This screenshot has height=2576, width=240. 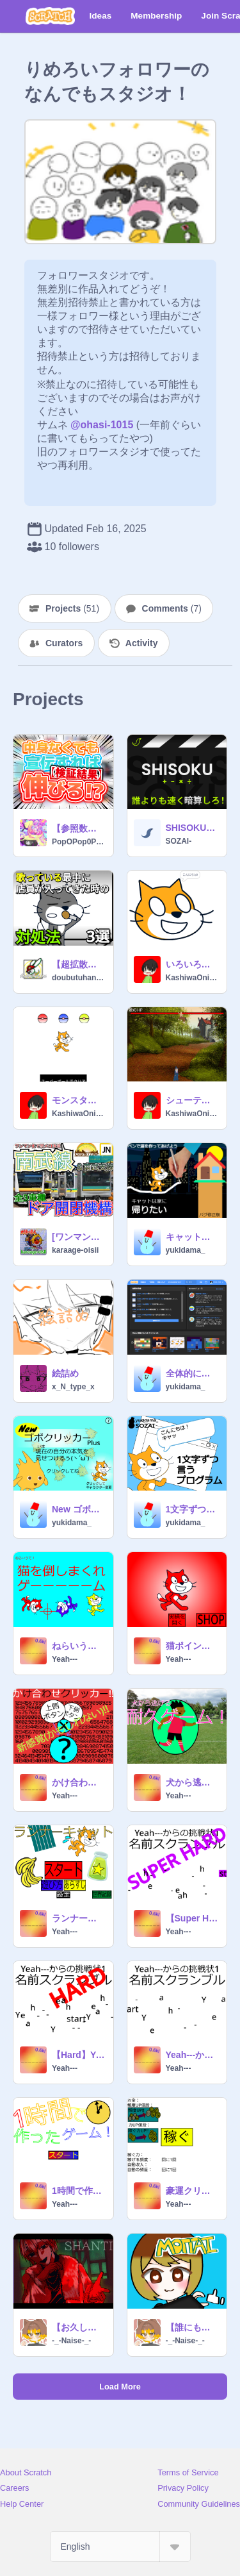 I want to click on New ゴボクリッカー, so click(x=79, y=1509).